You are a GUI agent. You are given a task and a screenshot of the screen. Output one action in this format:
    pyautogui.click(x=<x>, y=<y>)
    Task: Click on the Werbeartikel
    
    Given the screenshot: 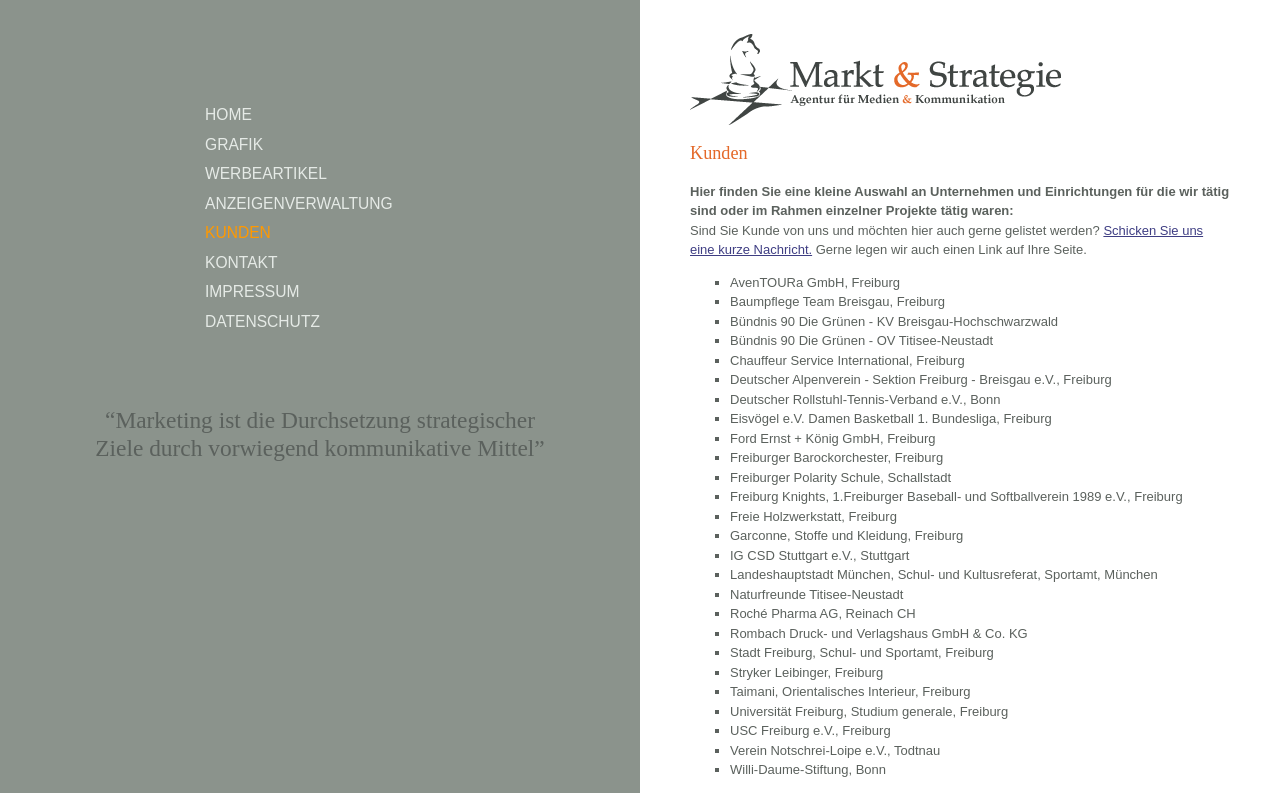 What is the action you would take?
    pyautogui.click(x=266, y=173)
    